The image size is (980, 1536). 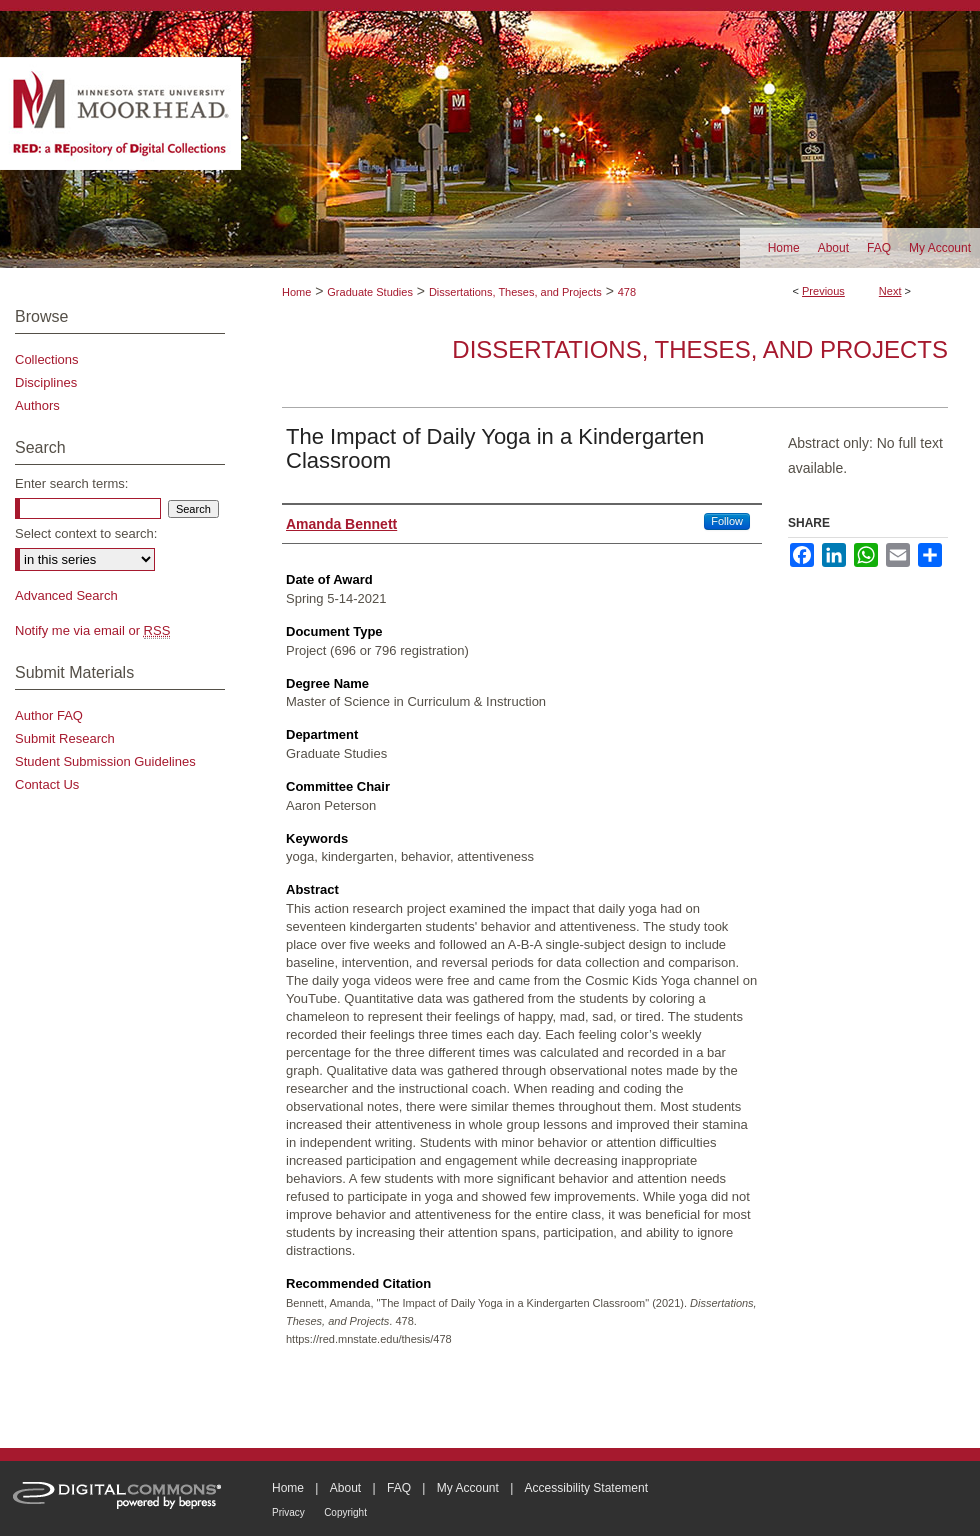 I want to click on Follow, so click(x=727, y=521).